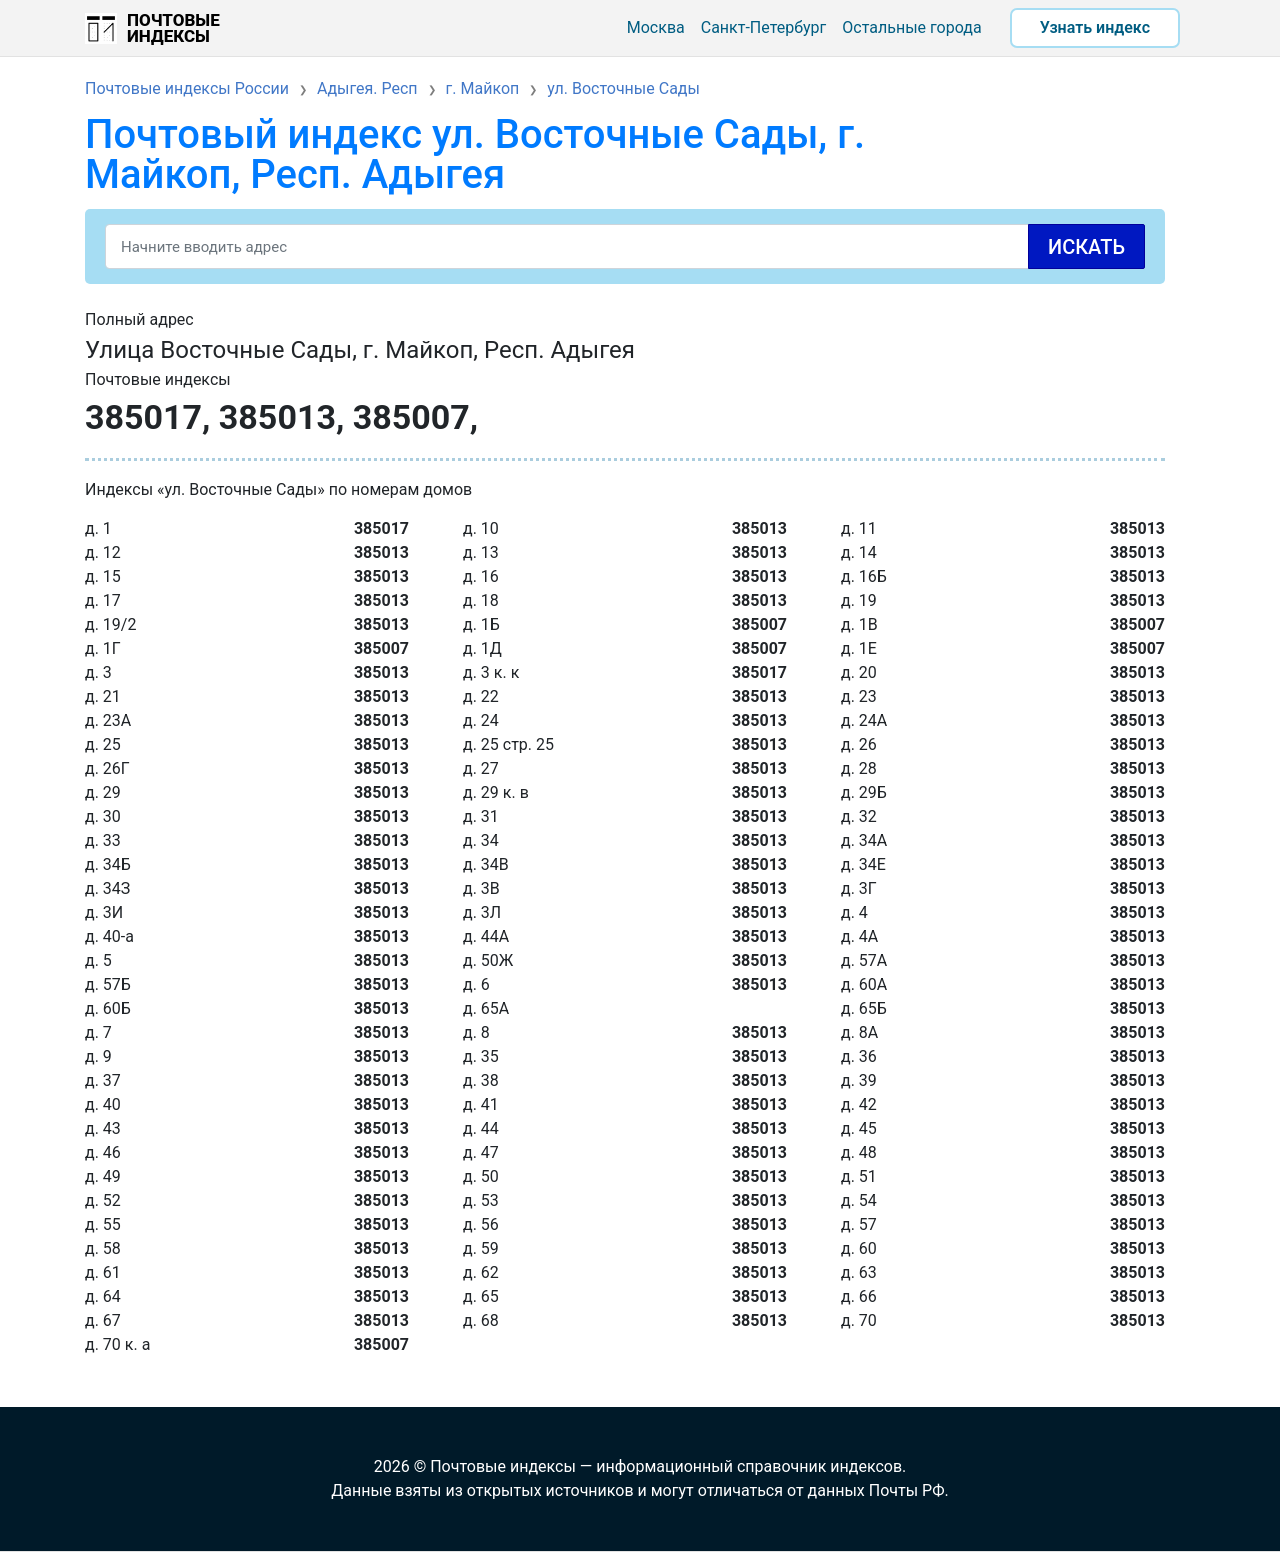  Describe the element at coordinates (475, 154) in the screenshot. I see `Почтовый индекс ул. Восточные Сады, г. Майкоп, Респ. Адыгея` at that location.